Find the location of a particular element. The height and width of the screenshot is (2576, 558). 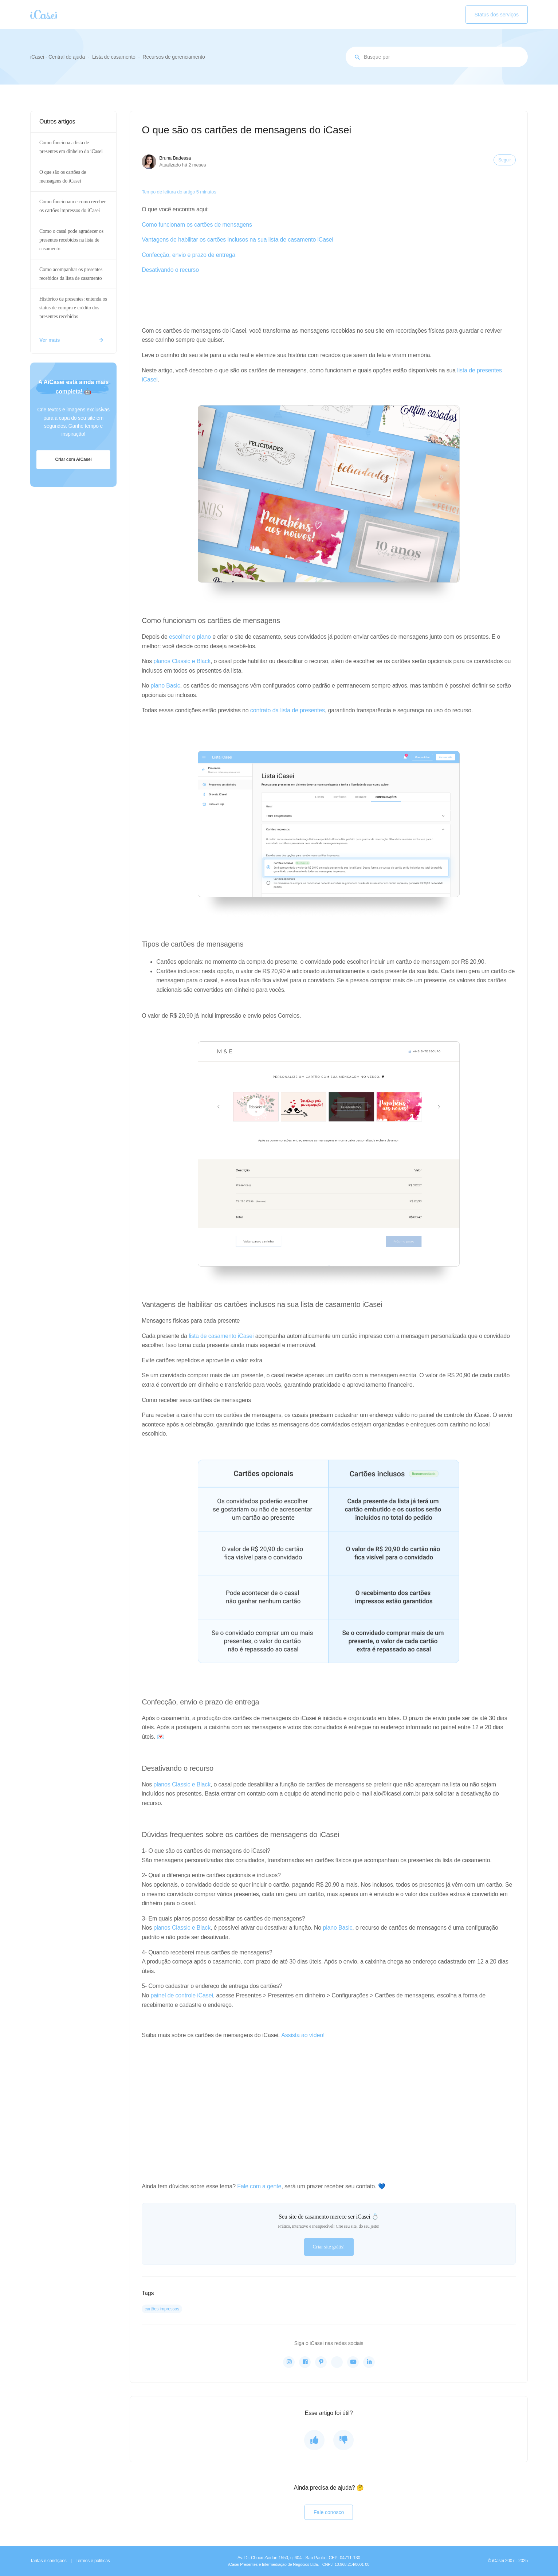

plano Basic is located at coordinates (165, 685).